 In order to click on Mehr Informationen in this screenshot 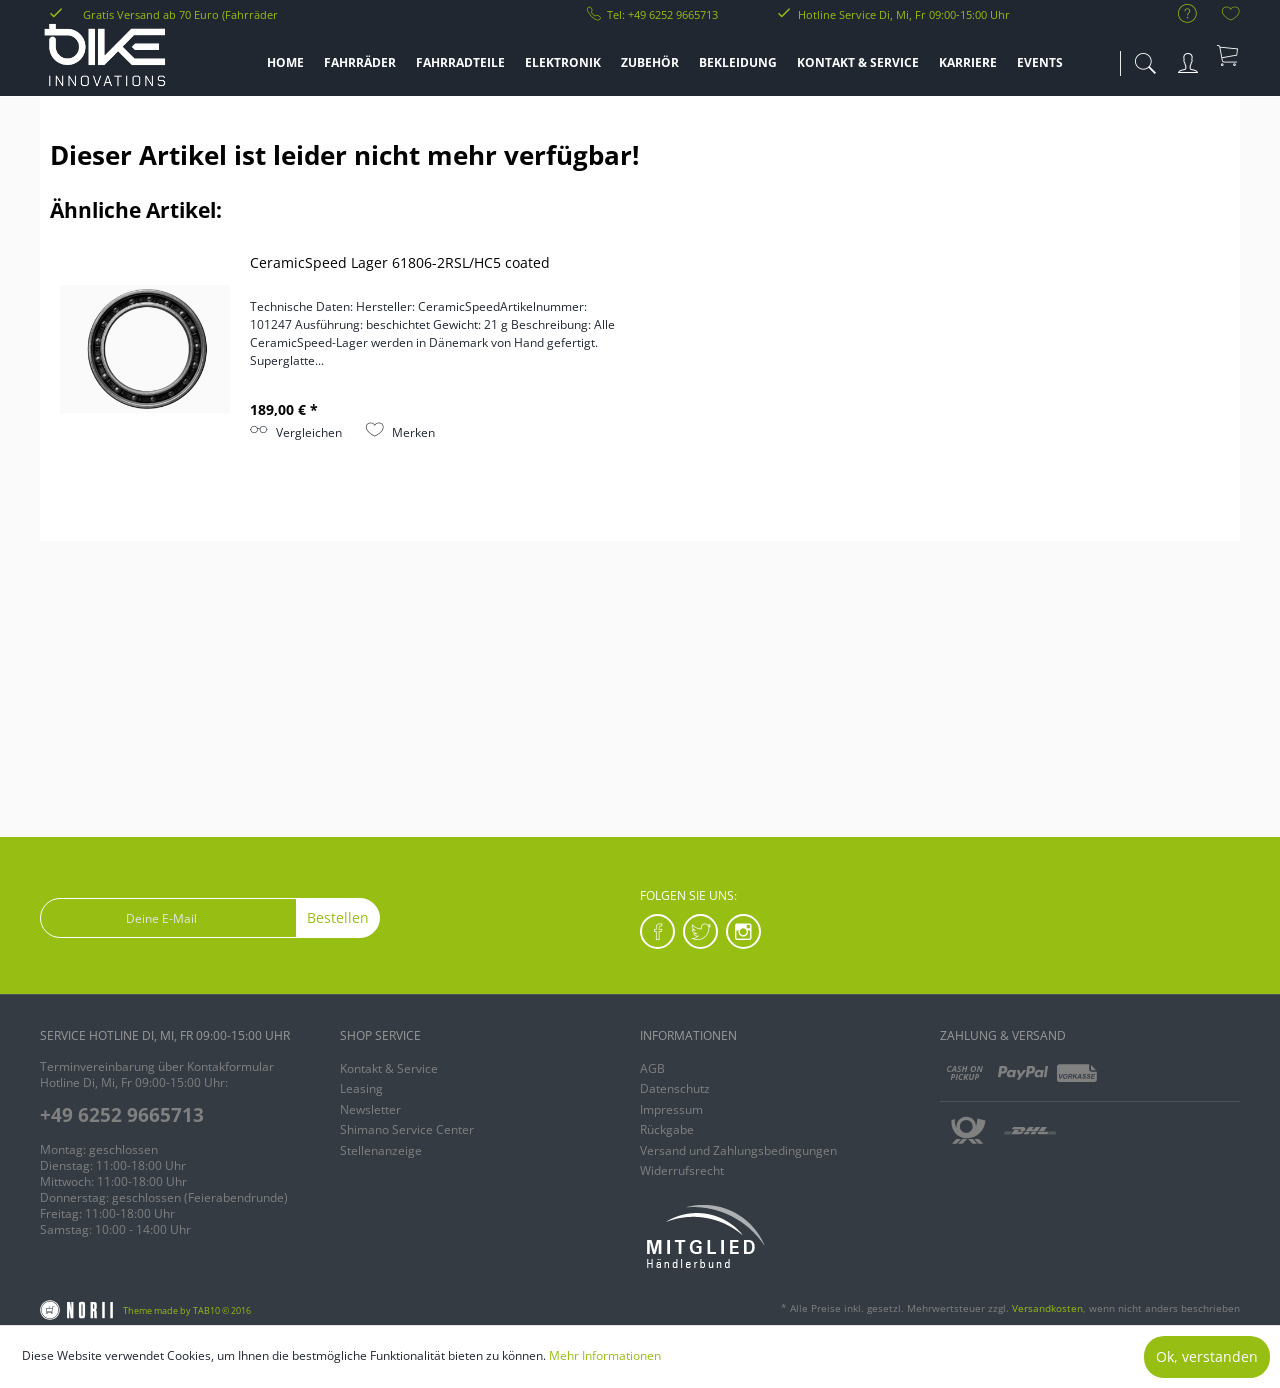, I will do `click(605, 1355)`.